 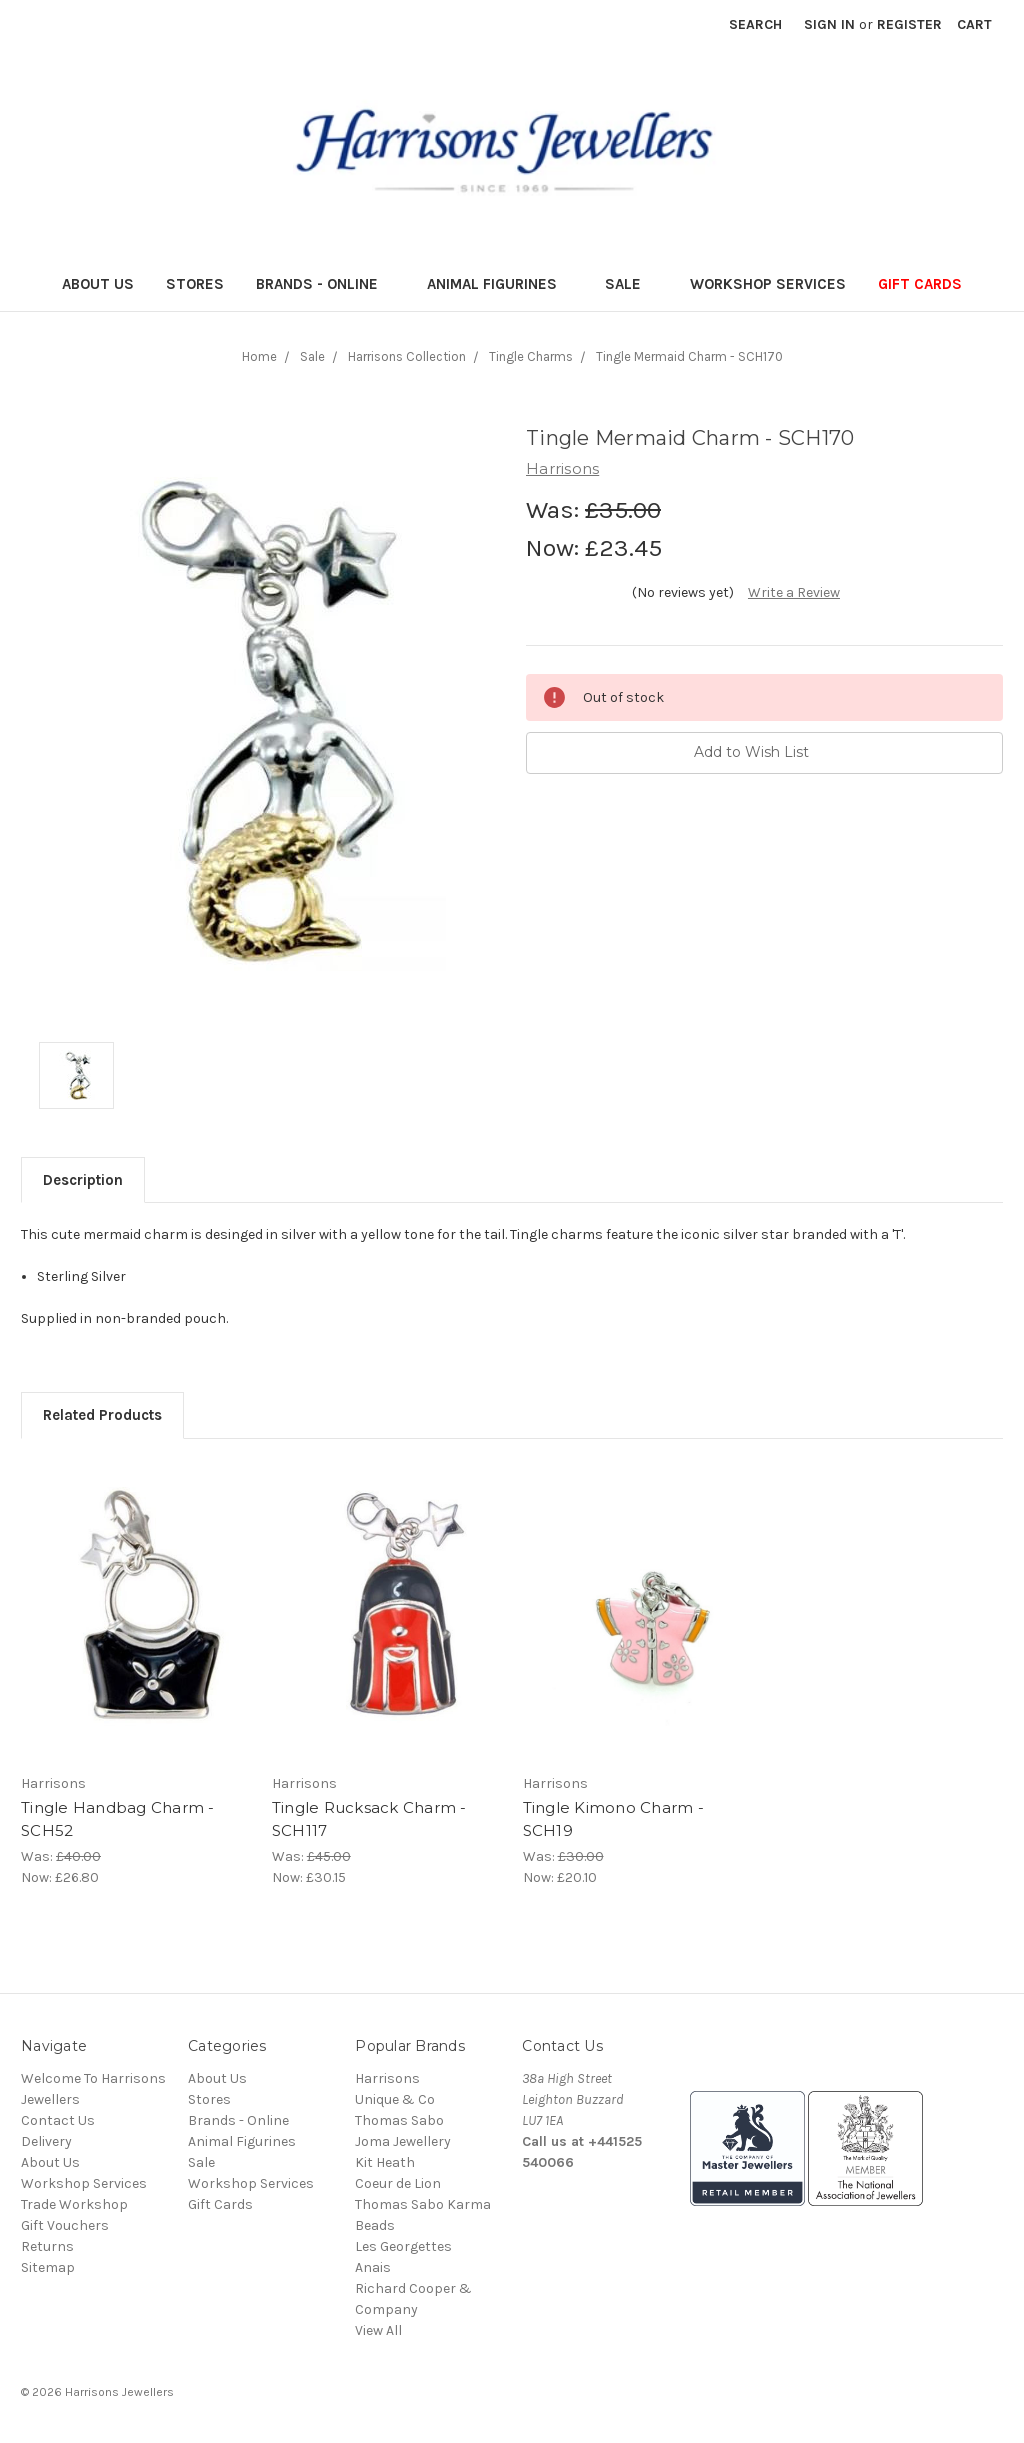 What do you see at coordinates (829, 24) in the screenshot?
I see `Sign in` at bounding box center [829, 24].